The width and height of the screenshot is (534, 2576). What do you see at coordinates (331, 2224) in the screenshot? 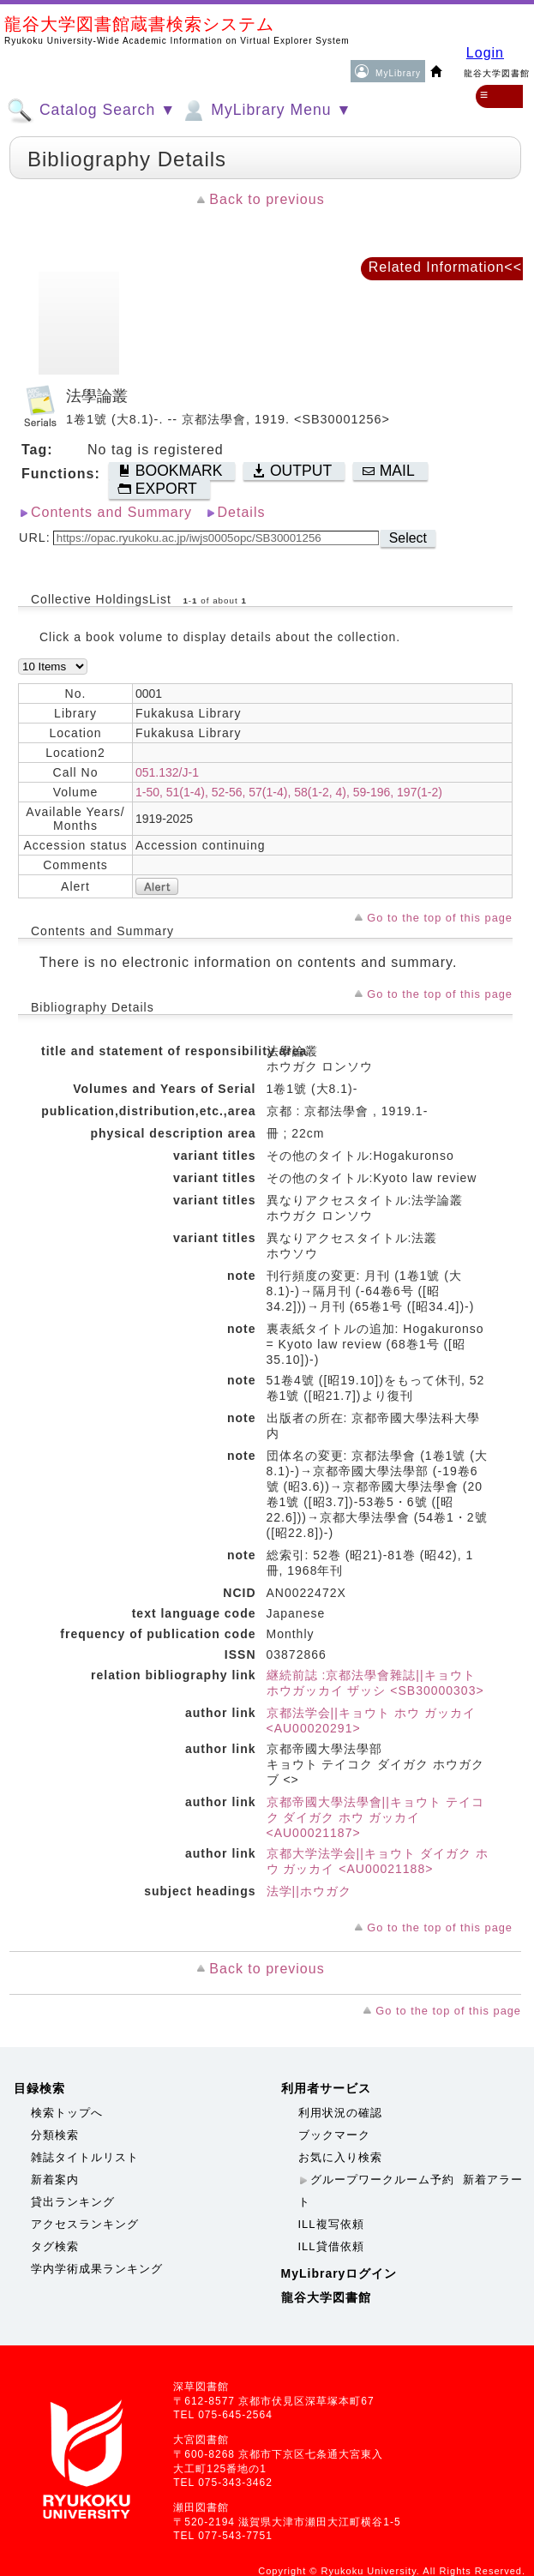
I see `ILL複写依頼` at bounding box center [331, 2224].